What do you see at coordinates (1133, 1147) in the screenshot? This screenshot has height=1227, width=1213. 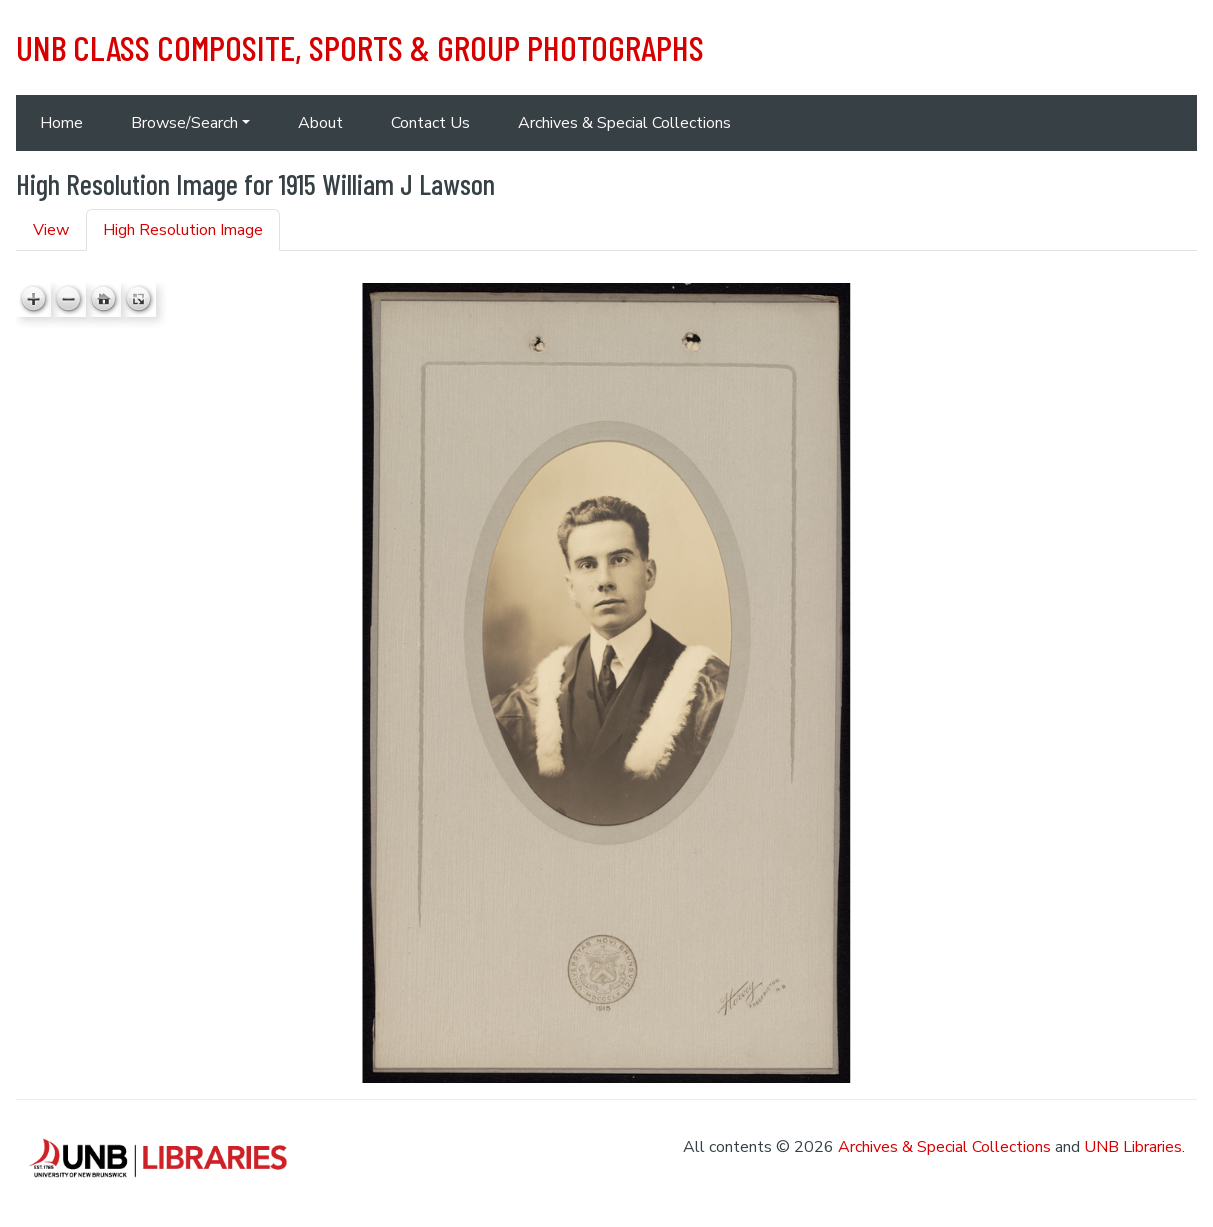 I see `UNB Libraries` at bounding box center [1133, 1147].